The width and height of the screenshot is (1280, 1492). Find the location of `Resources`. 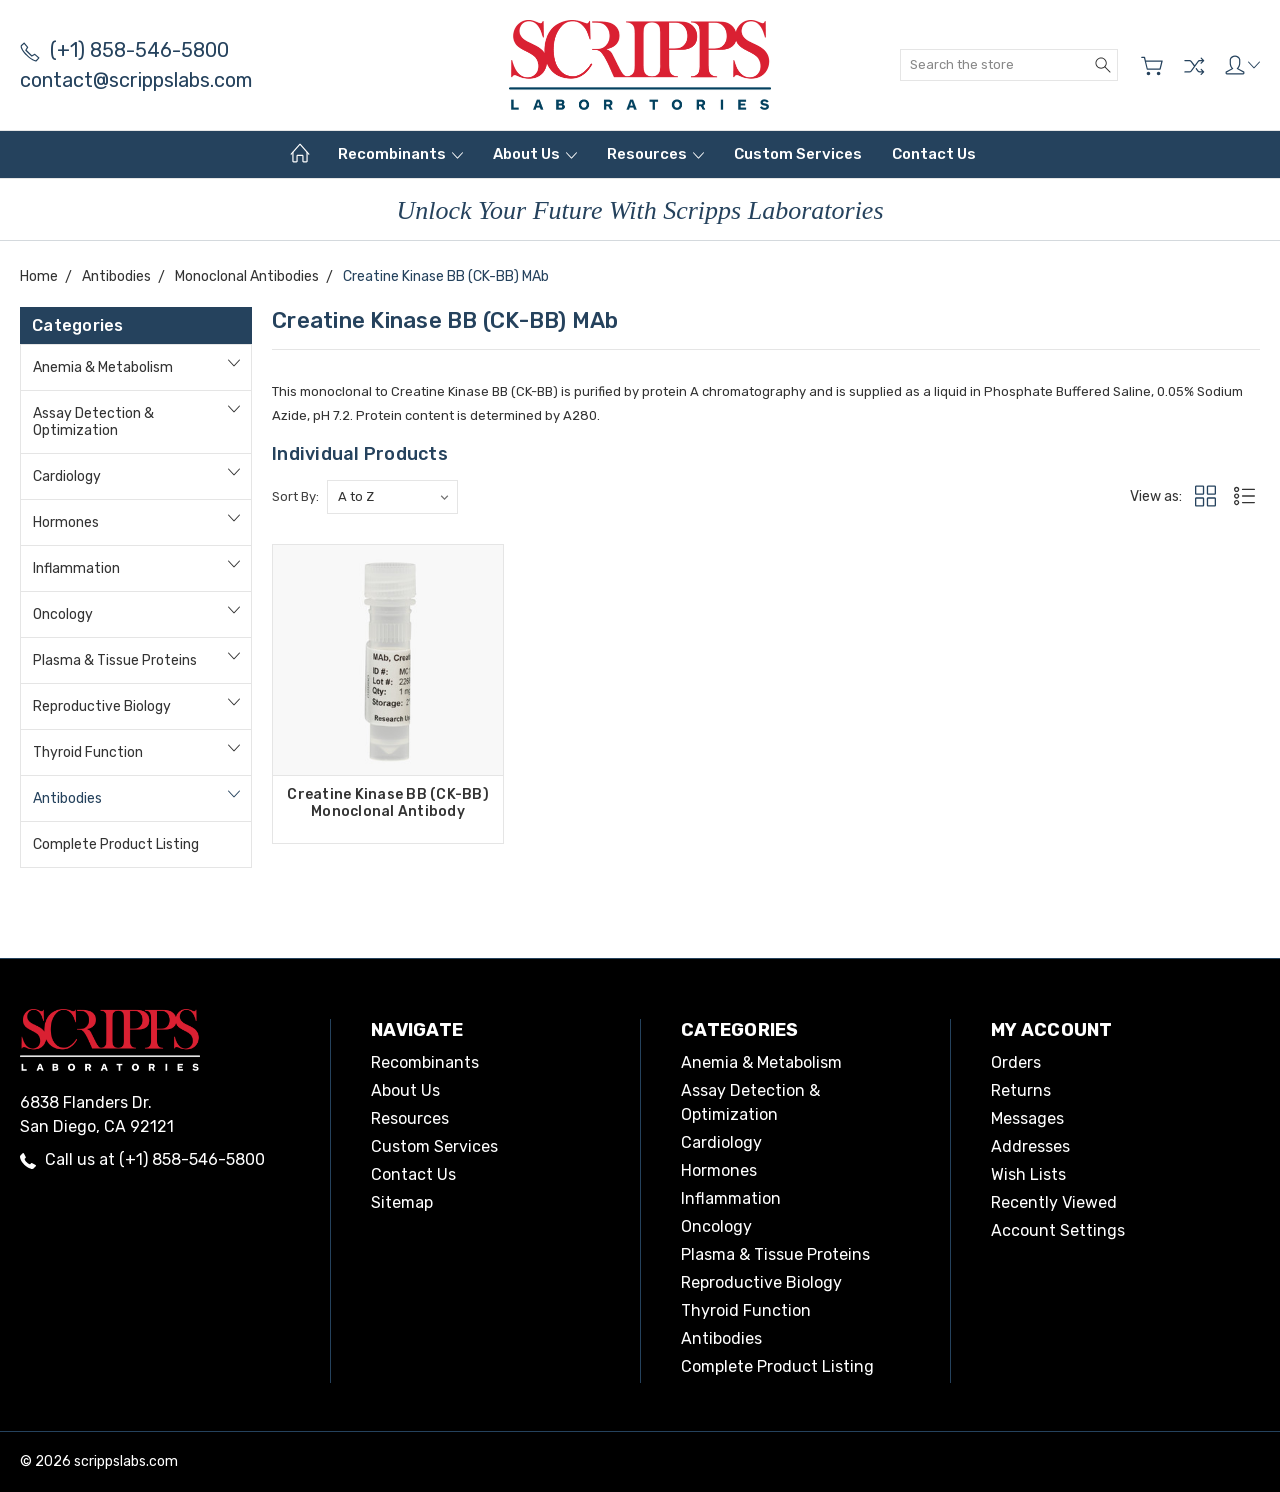

Resources is located at coordinates (655, 154).